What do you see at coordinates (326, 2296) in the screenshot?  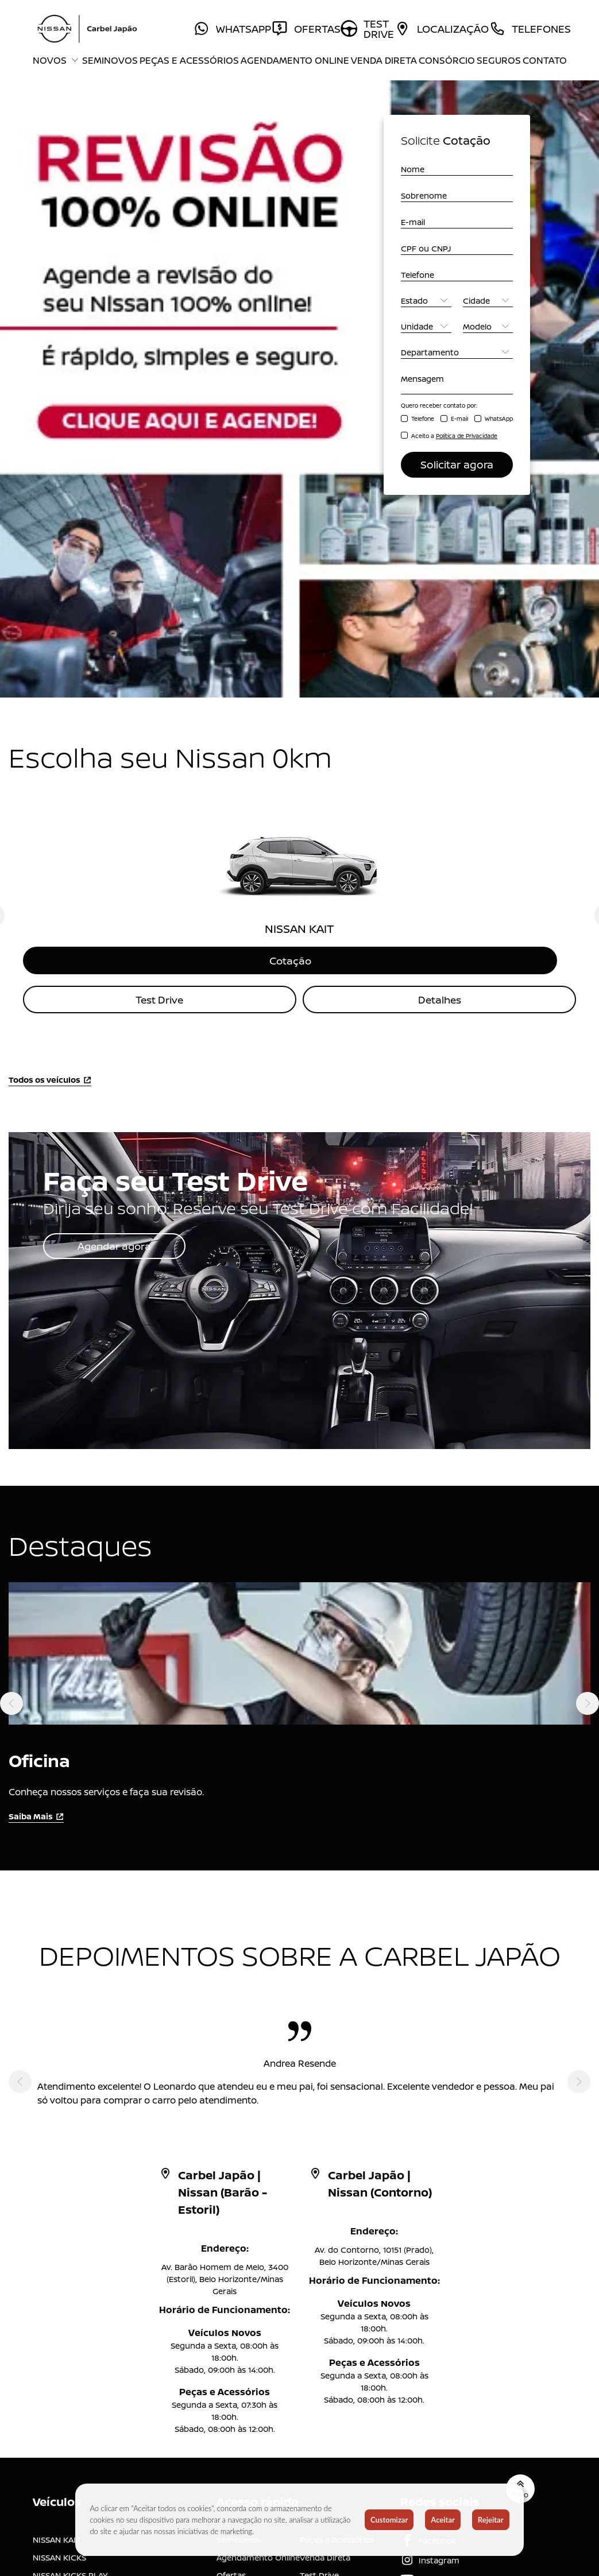 I see `Grupo Carbel` at bounding box center [326, 2296].